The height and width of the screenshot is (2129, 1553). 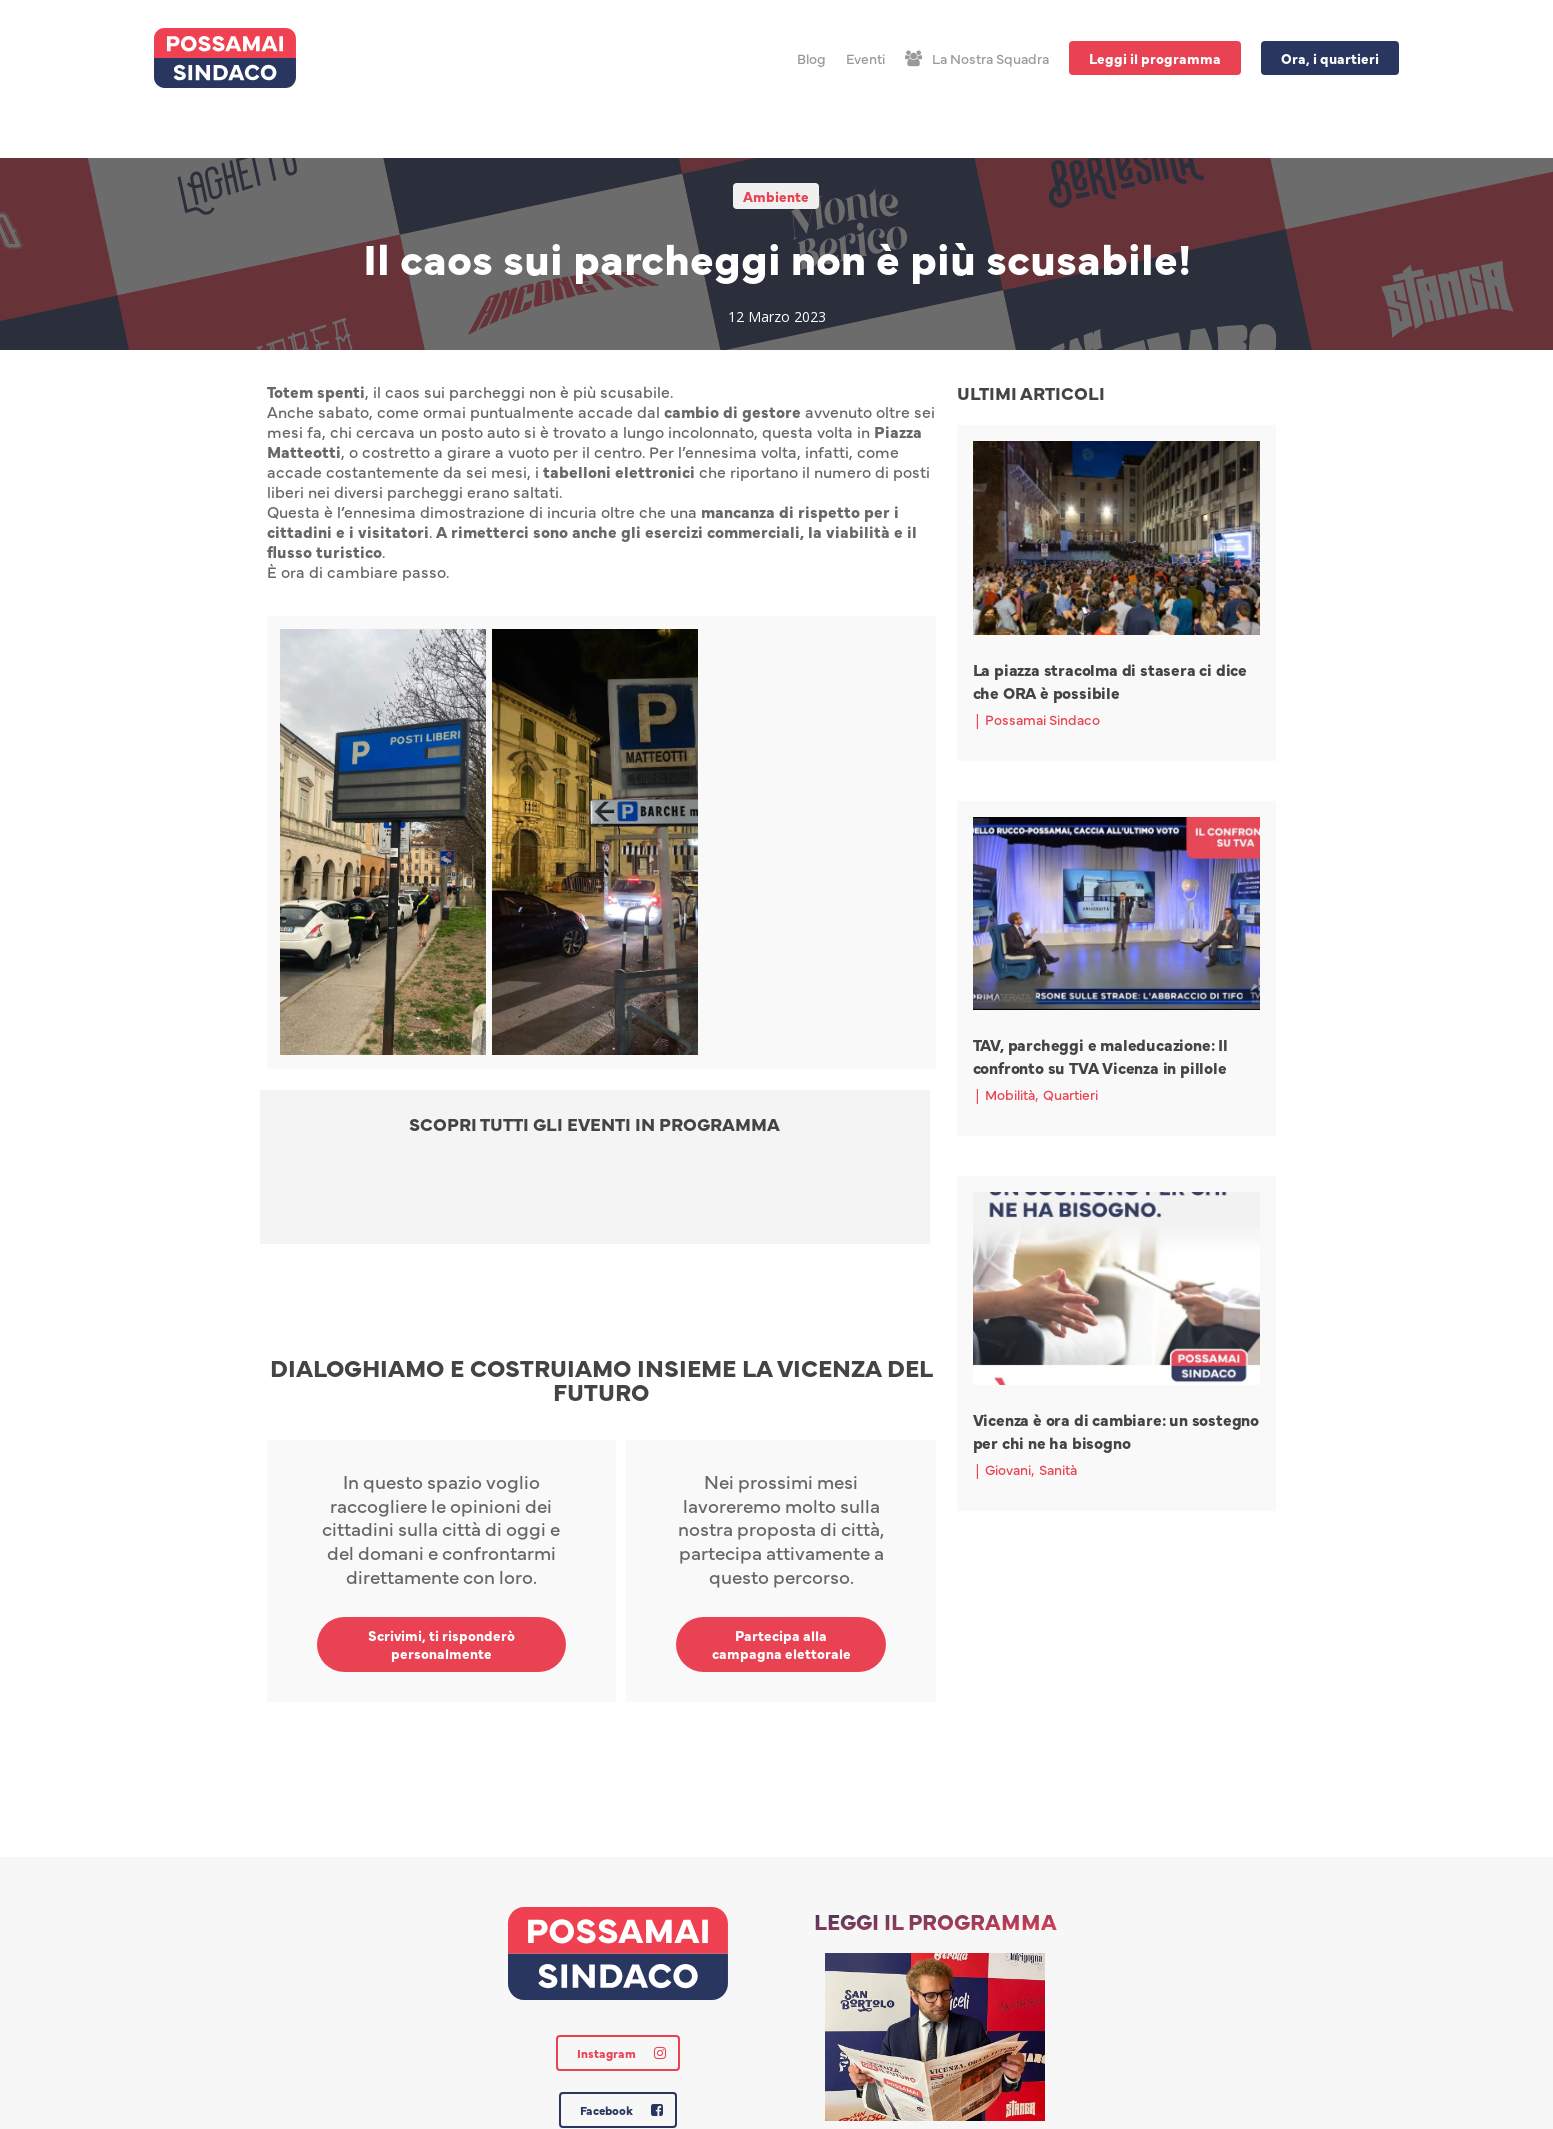 I want to click on Quartieri, so click(x=1070, y=1094).